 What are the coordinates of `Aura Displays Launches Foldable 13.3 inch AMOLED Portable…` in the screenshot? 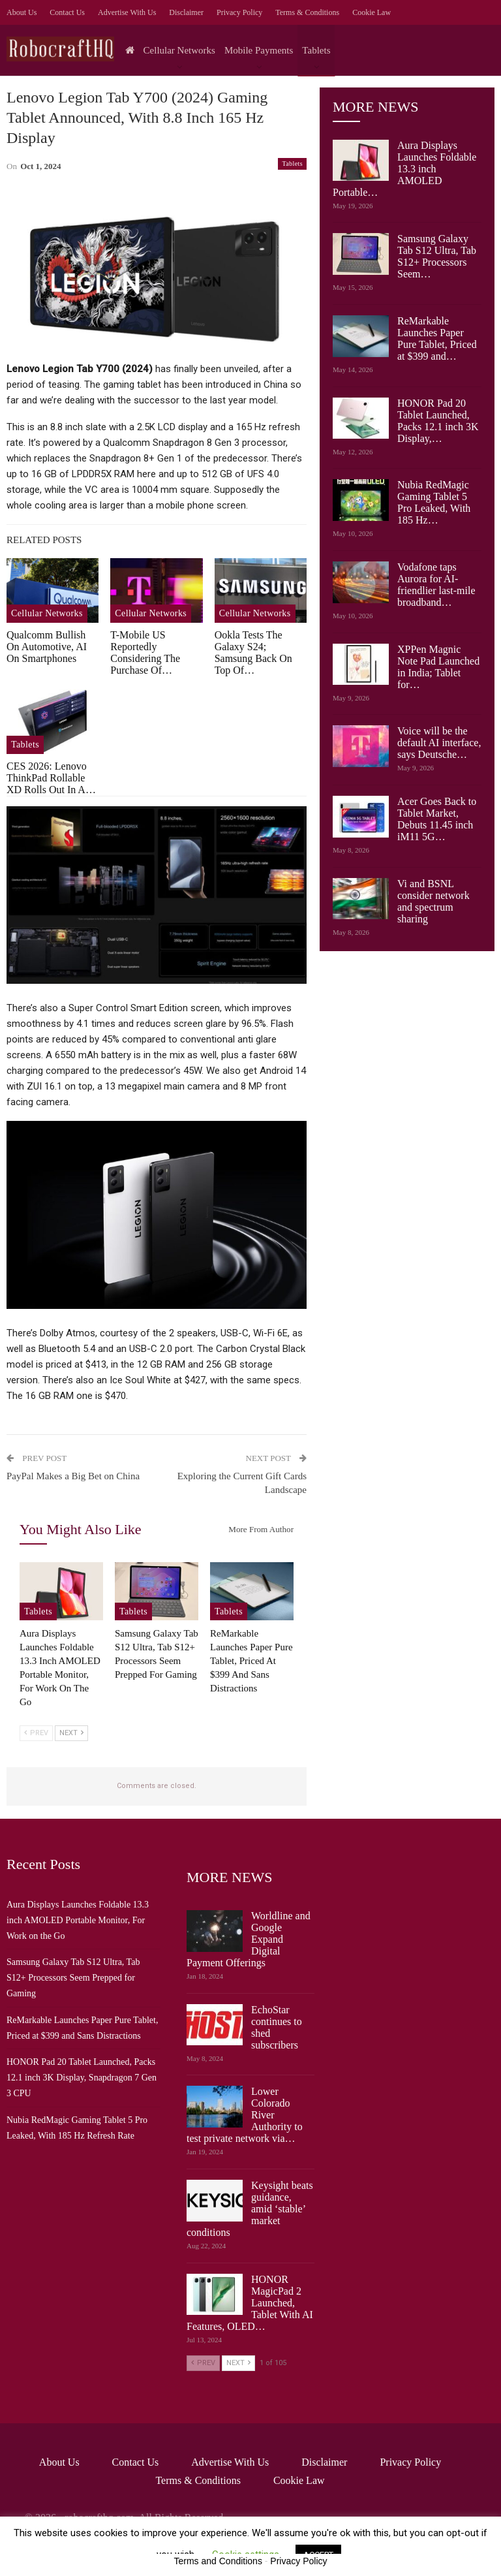 It's located at (404, 169).